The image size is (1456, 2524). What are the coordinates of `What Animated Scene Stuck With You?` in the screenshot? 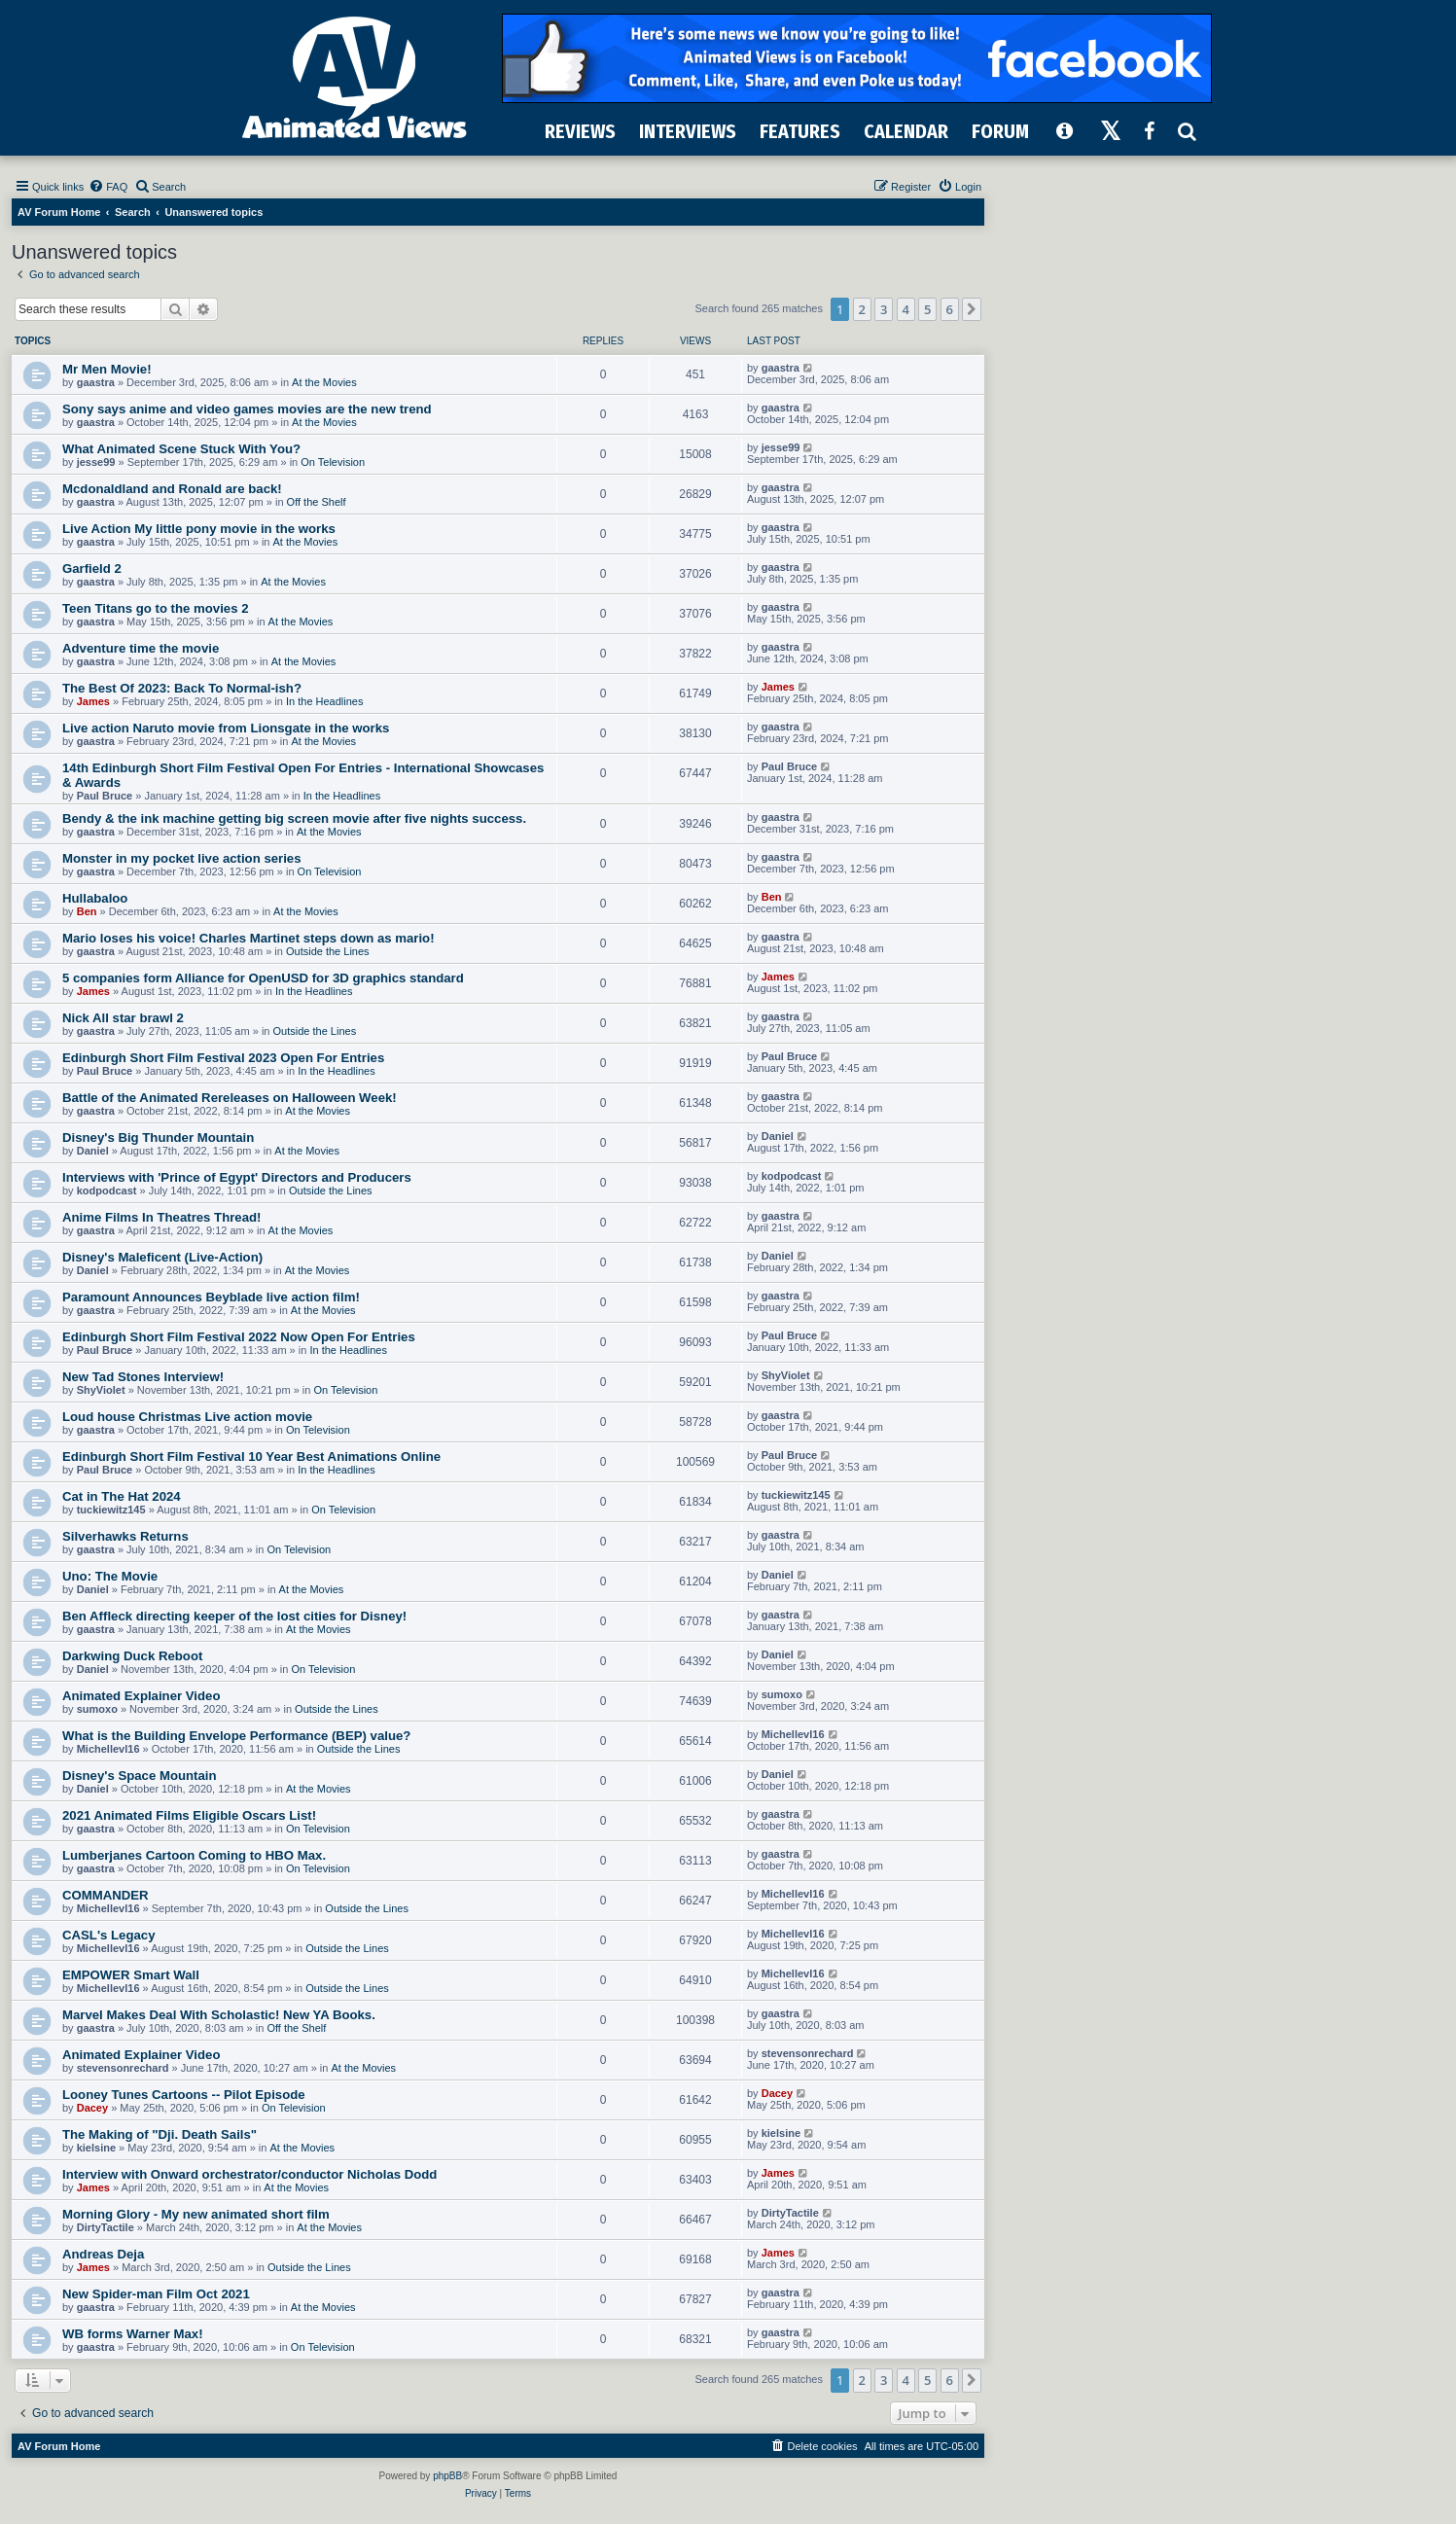 It's located at (181, 449).